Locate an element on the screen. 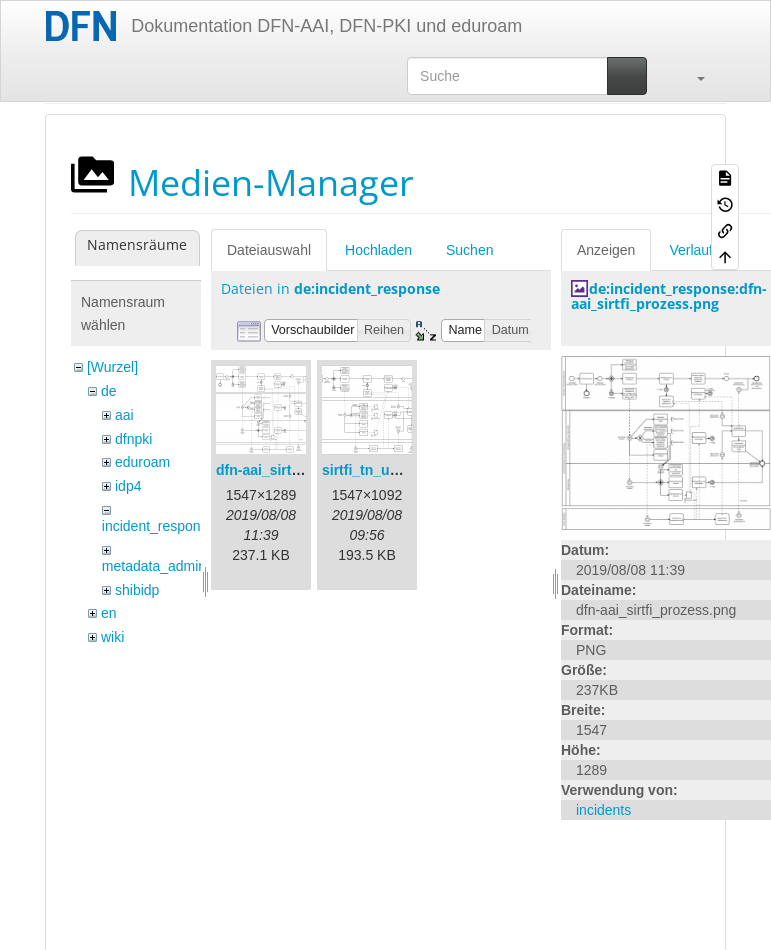  de is located at coordinates (109, 391).